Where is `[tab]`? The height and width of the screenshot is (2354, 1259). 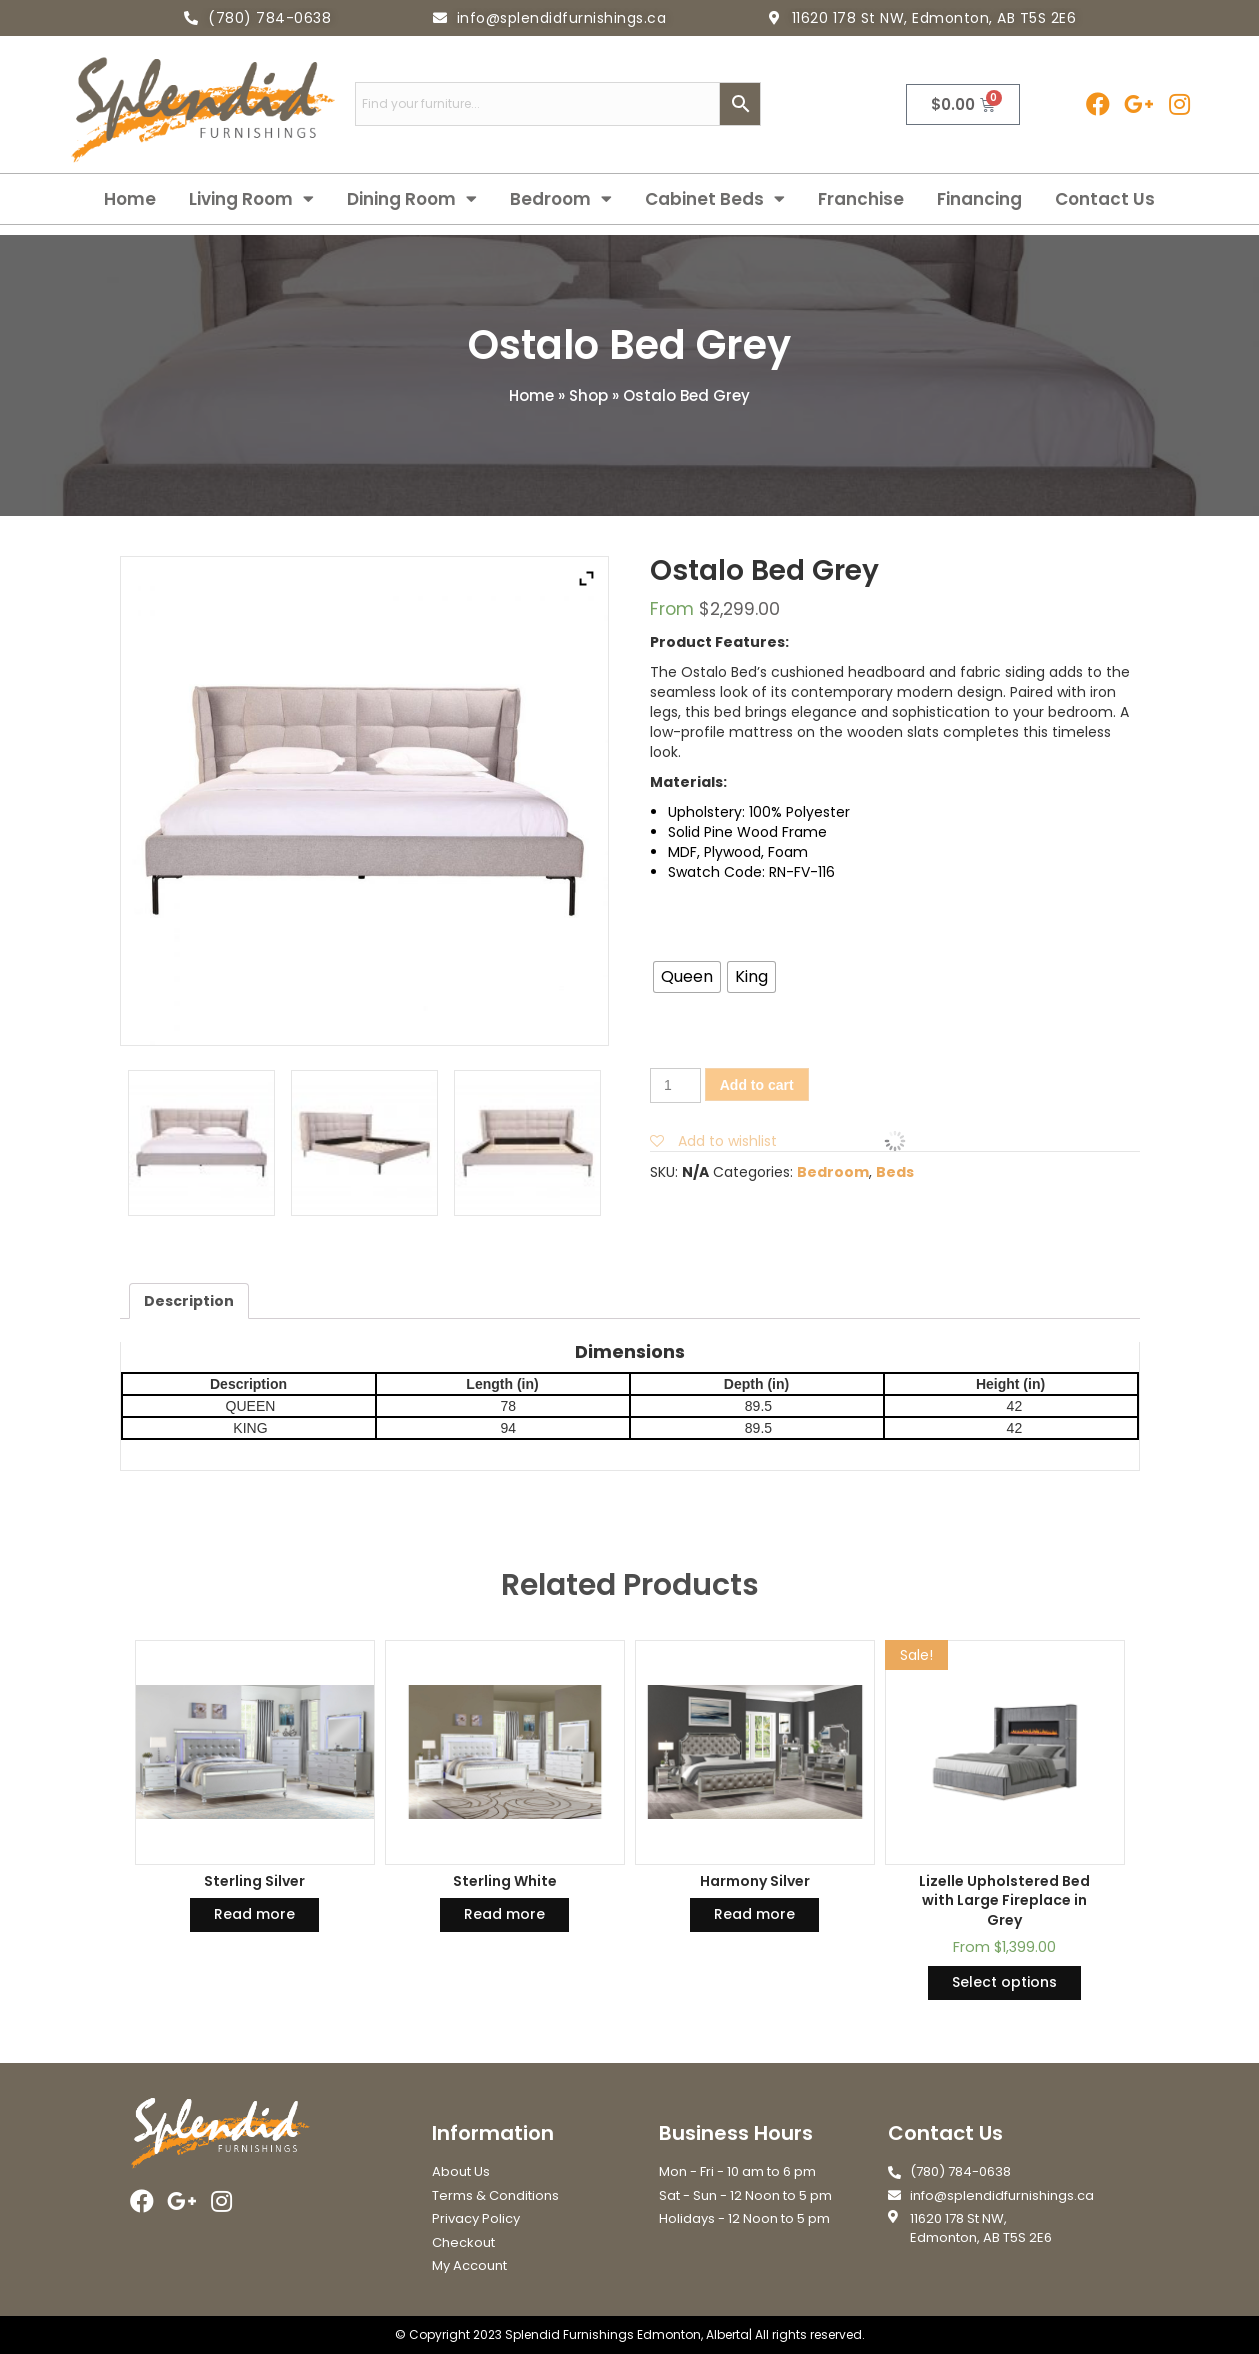 [tab] is located at coordinates (189, 1301).